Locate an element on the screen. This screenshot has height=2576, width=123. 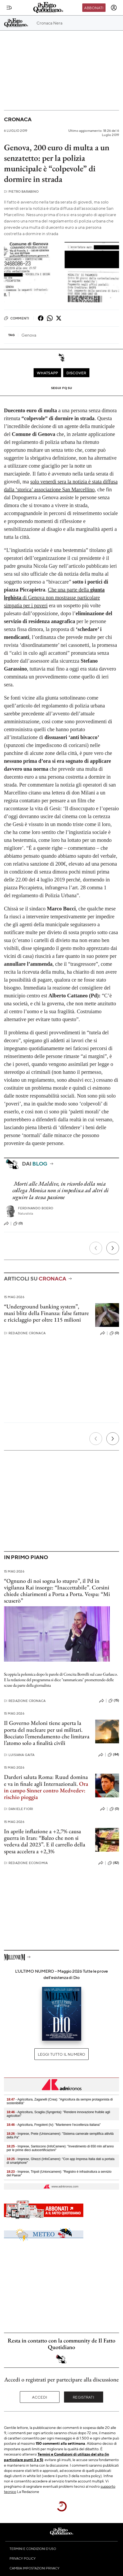
Morti alle Maldive, in ricordo della mia collega Monica non si impedisca ad altri di seguire la stessa passione is located at coordinates (60, 1190).